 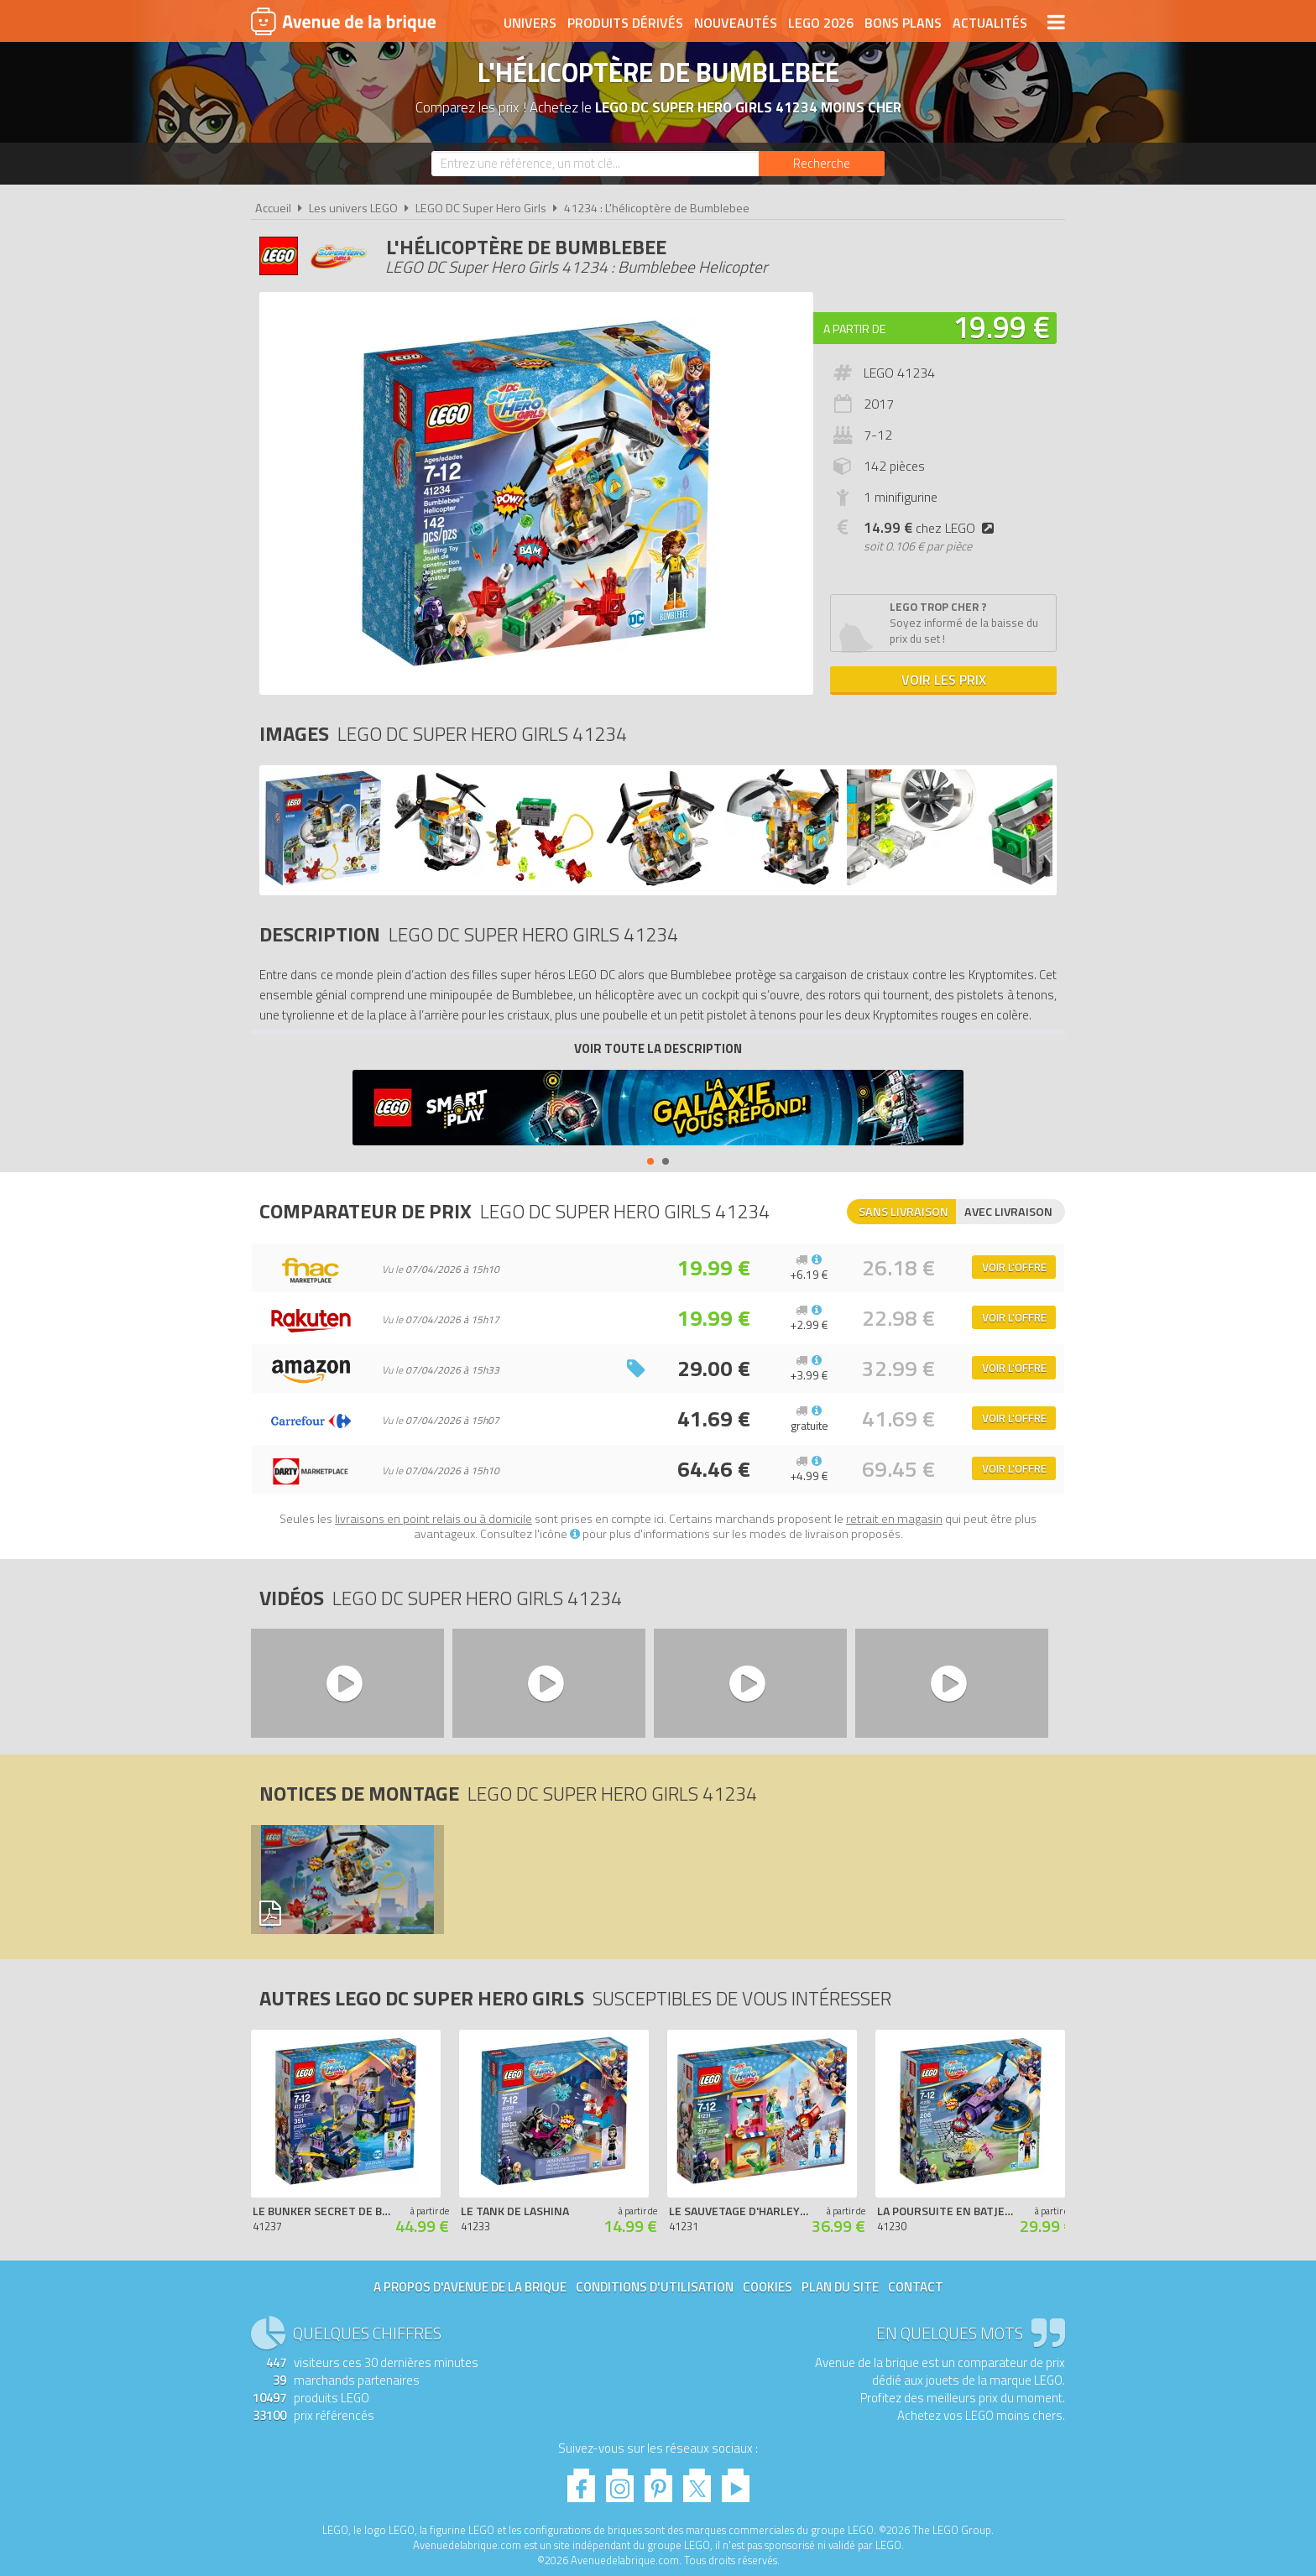 I want to click on Conditions d'utilisation, so click(x=655, y=2287).